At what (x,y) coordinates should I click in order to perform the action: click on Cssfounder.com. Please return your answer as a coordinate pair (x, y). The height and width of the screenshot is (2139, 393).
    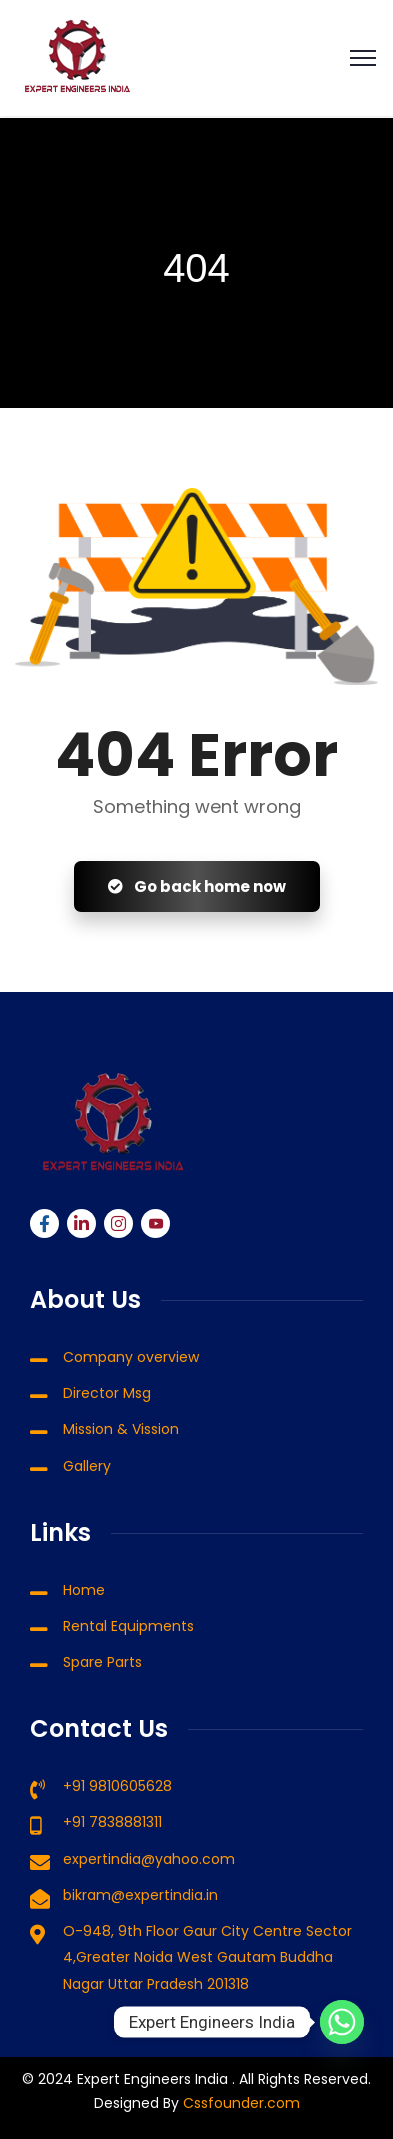
    Looking at the image, I should click on (239, 2103).